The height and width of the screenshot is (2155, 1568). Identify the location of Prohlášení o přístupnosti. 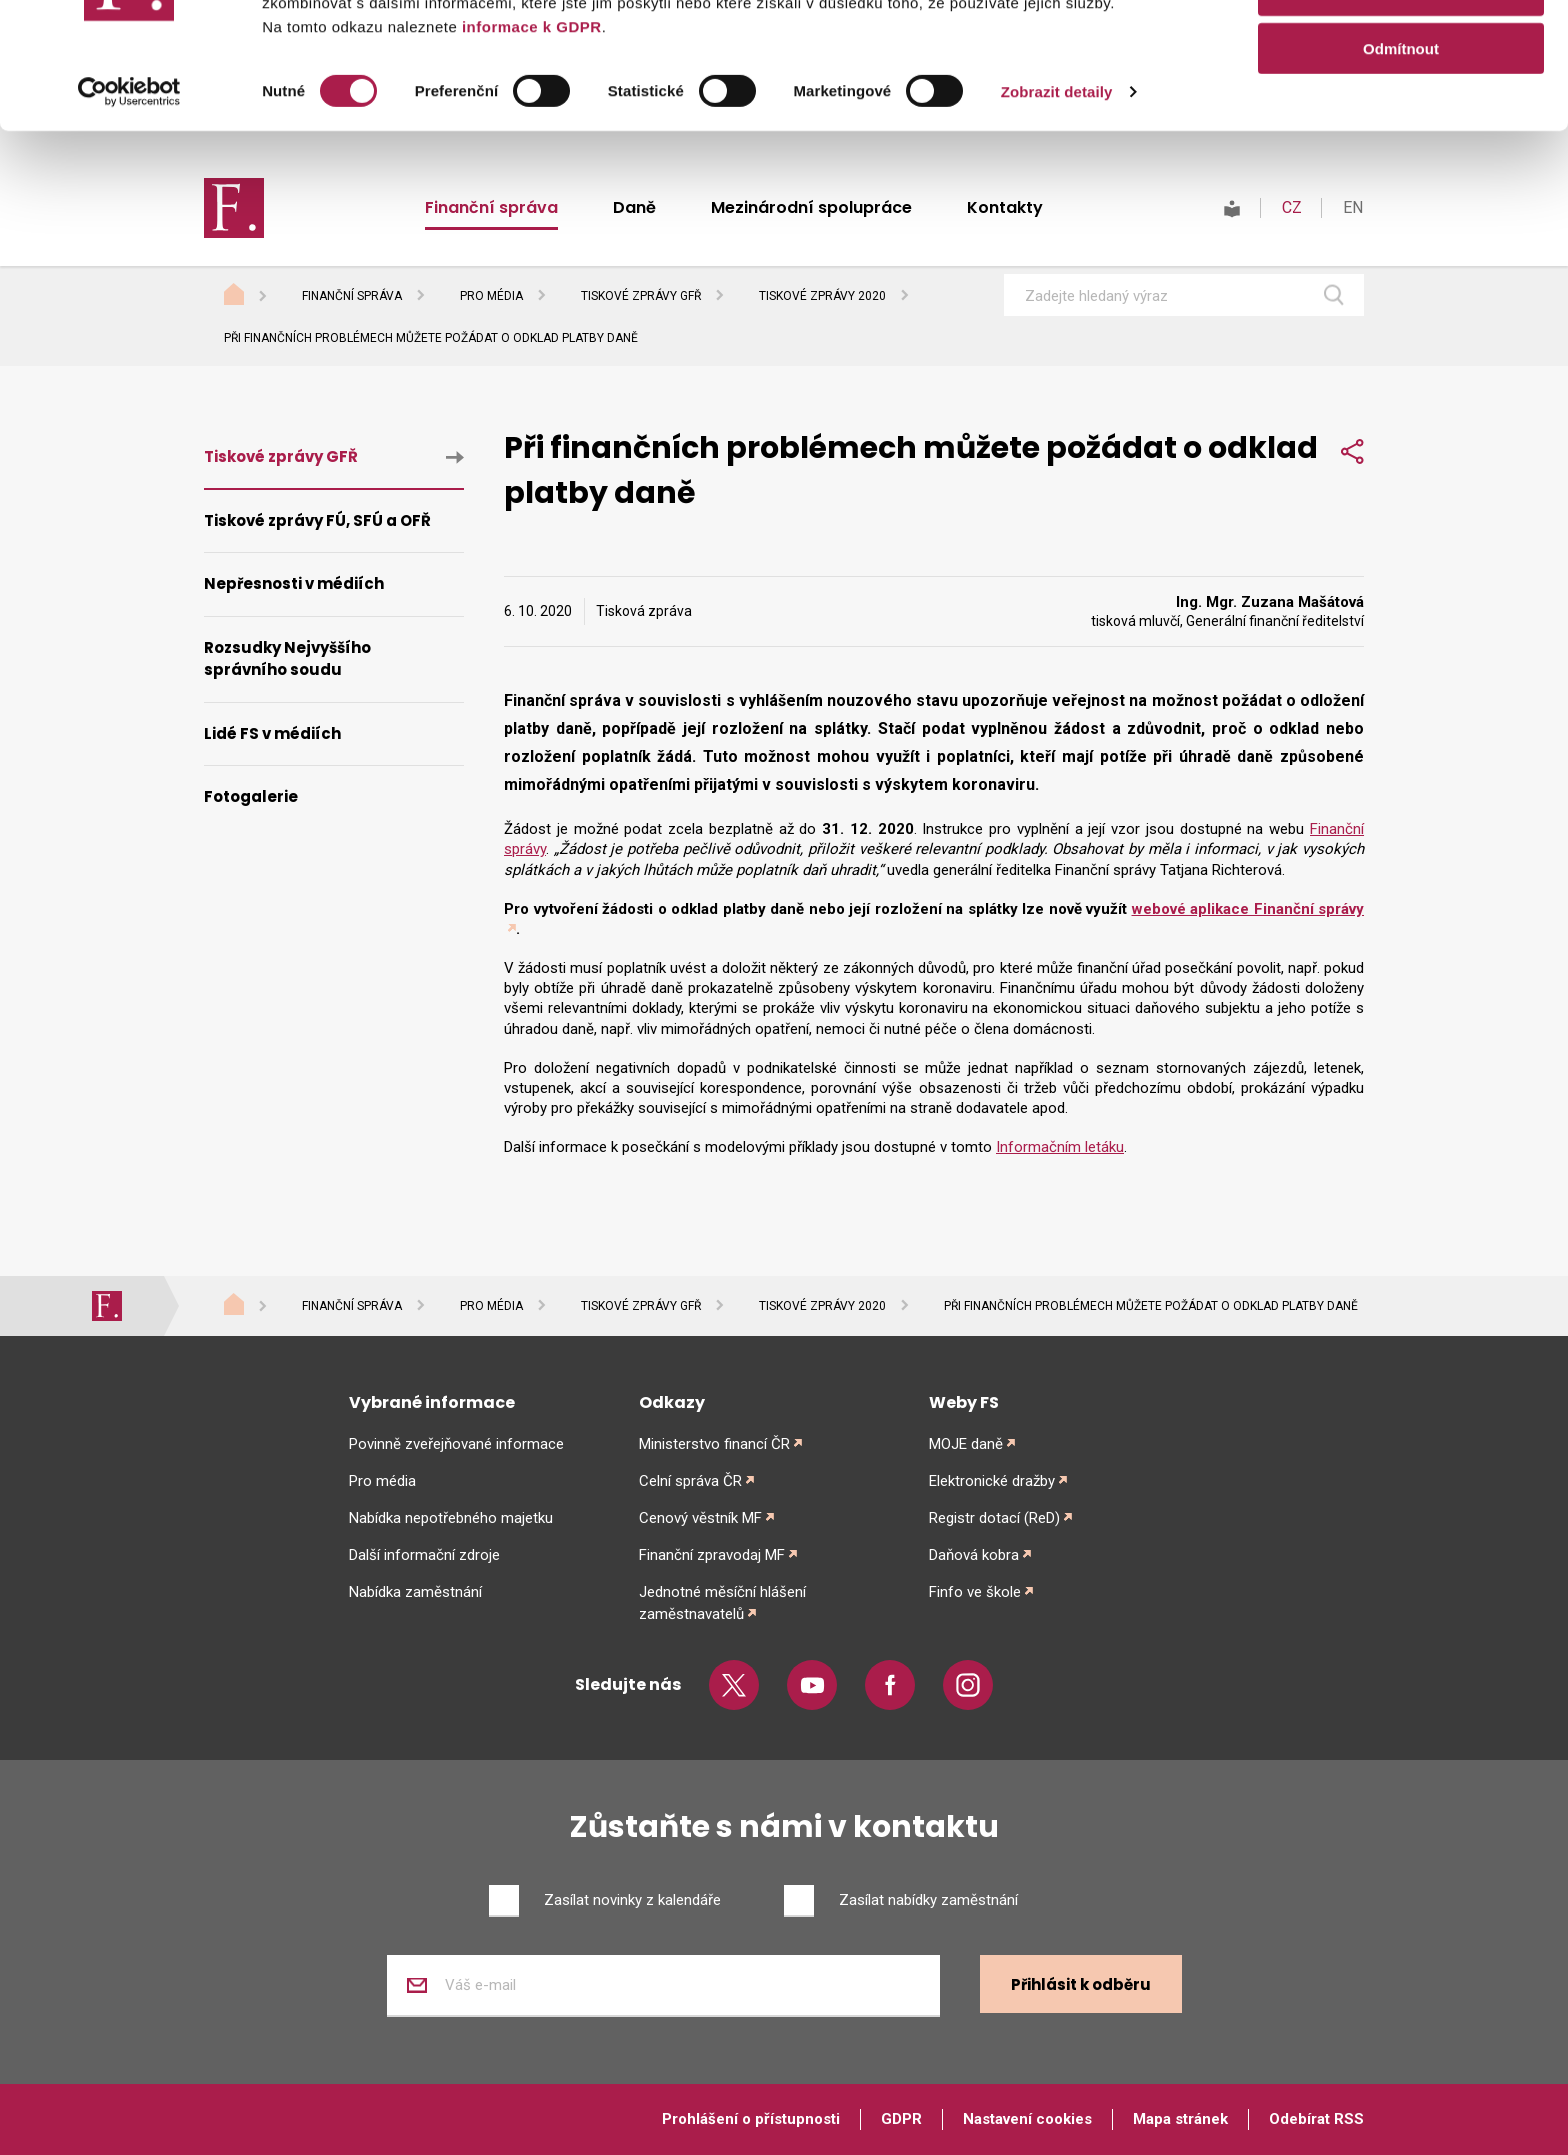
(751, 2119).